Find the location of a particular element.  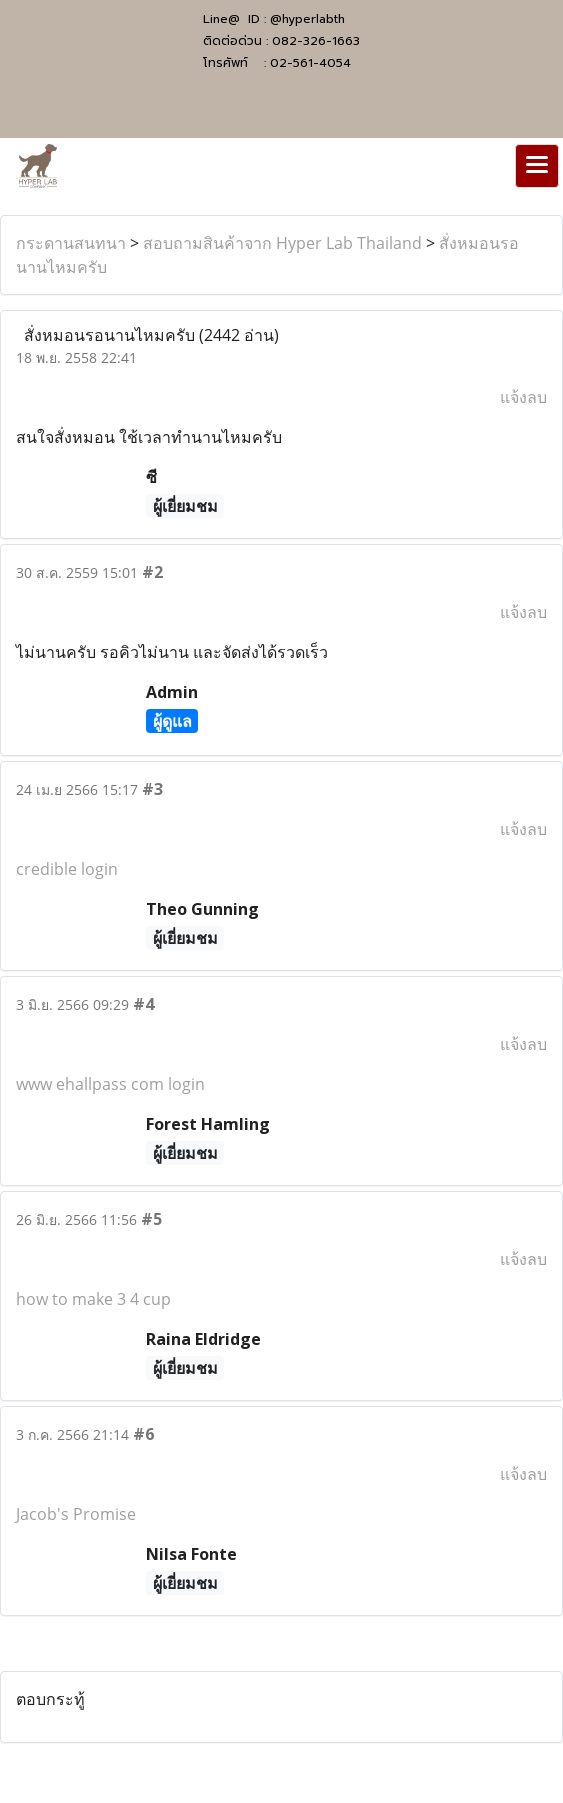

credible login is located at coordinates (67, 869).